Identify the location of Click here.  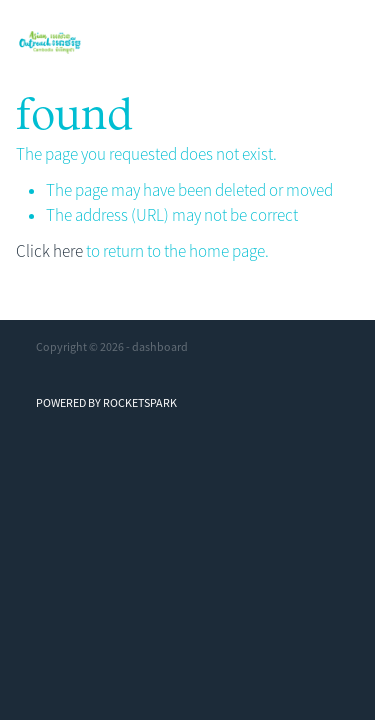
(49, 251).